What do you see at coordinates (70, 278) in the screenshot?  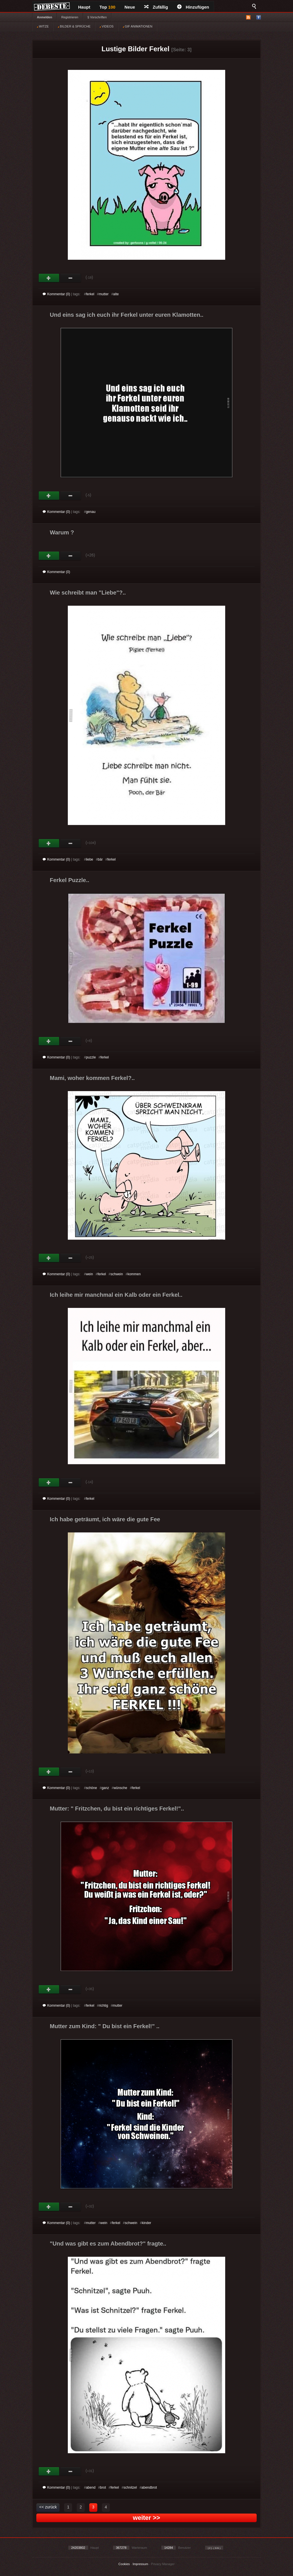 I see `Schwach` at bounding box center [70, 278].